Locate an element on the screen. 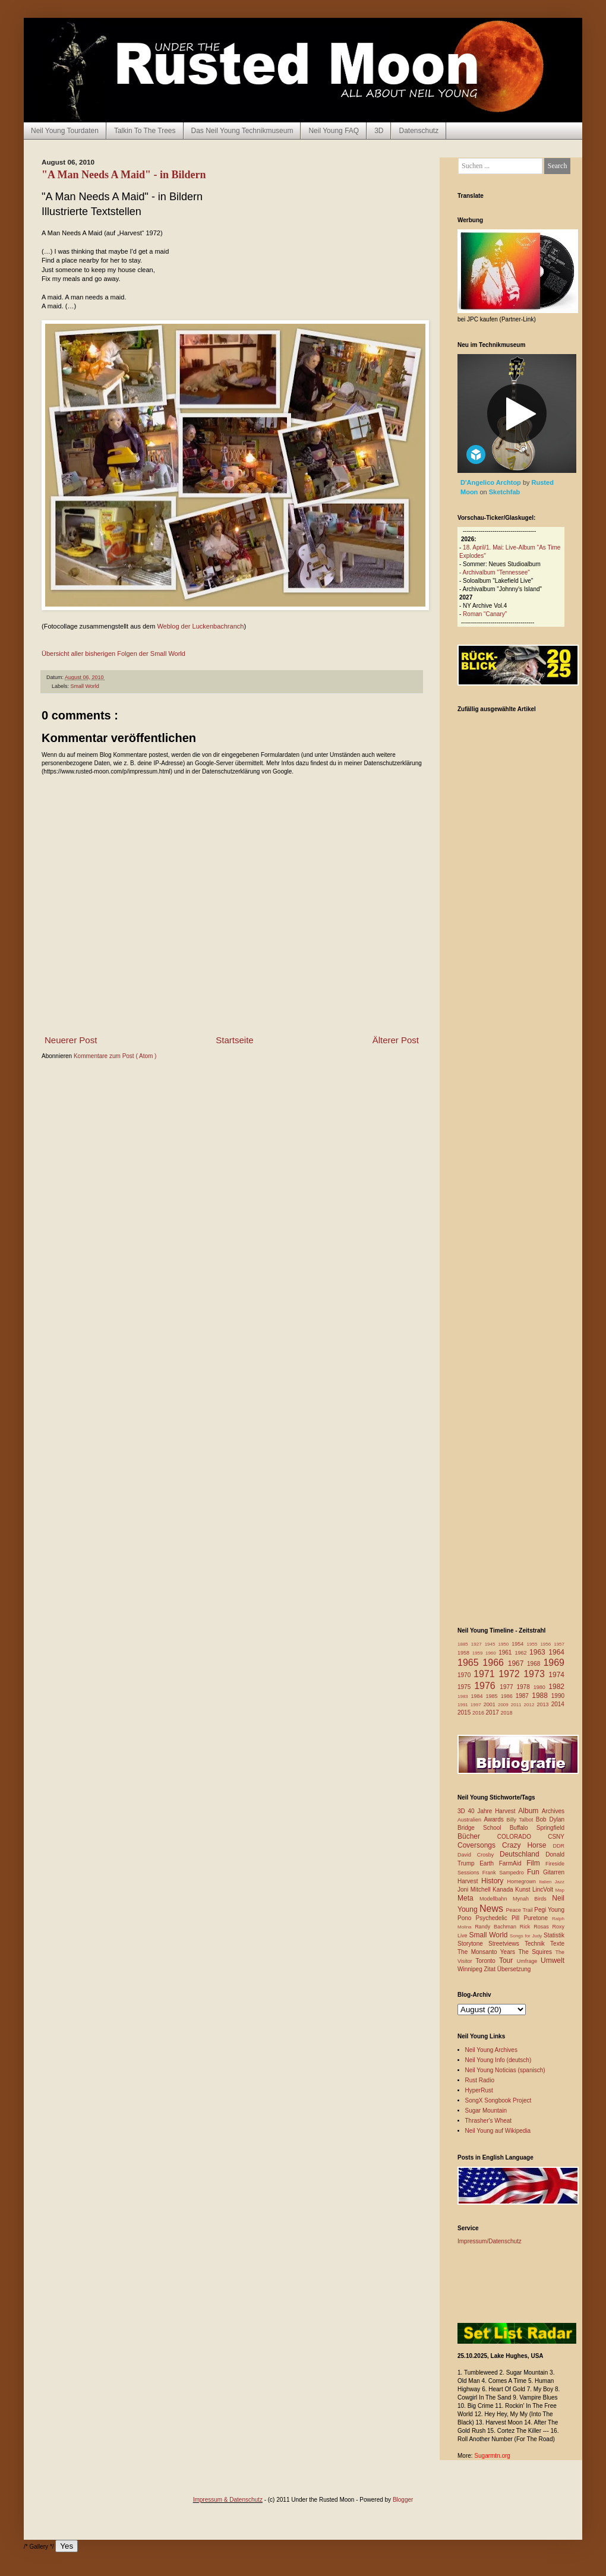 This screenshot has height=2576, width=606. 1972 is located at coordinates (510, 1674).